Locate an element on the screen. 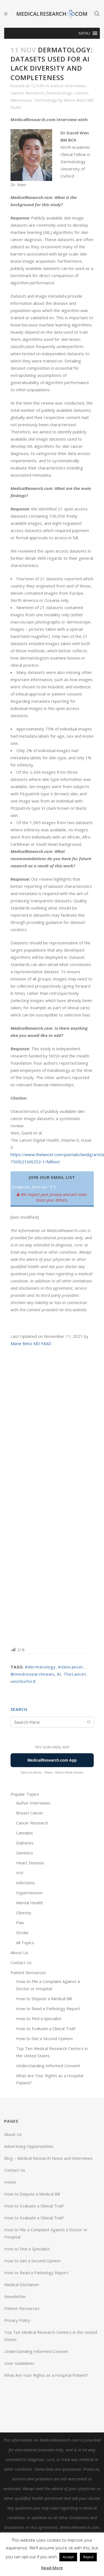  What Are Your Rights as a Hospital Patient? is located at coordinates (46, 2375).